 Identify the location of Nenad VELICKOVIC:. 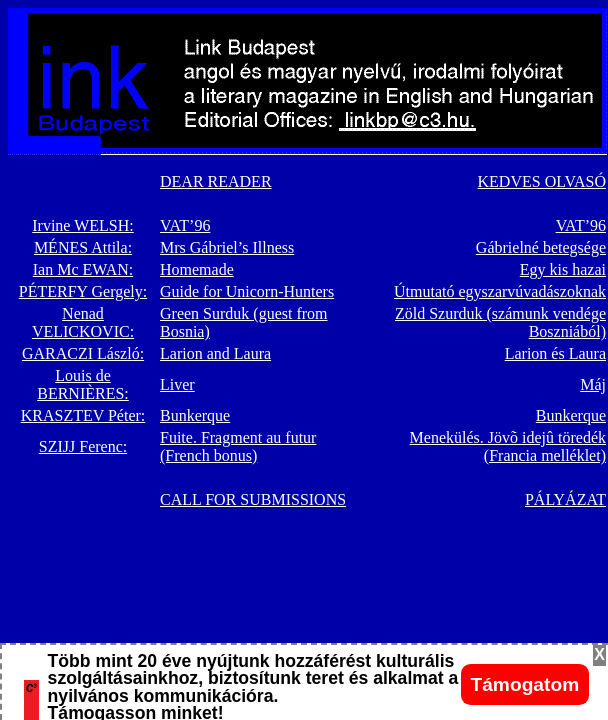
(83, 322).